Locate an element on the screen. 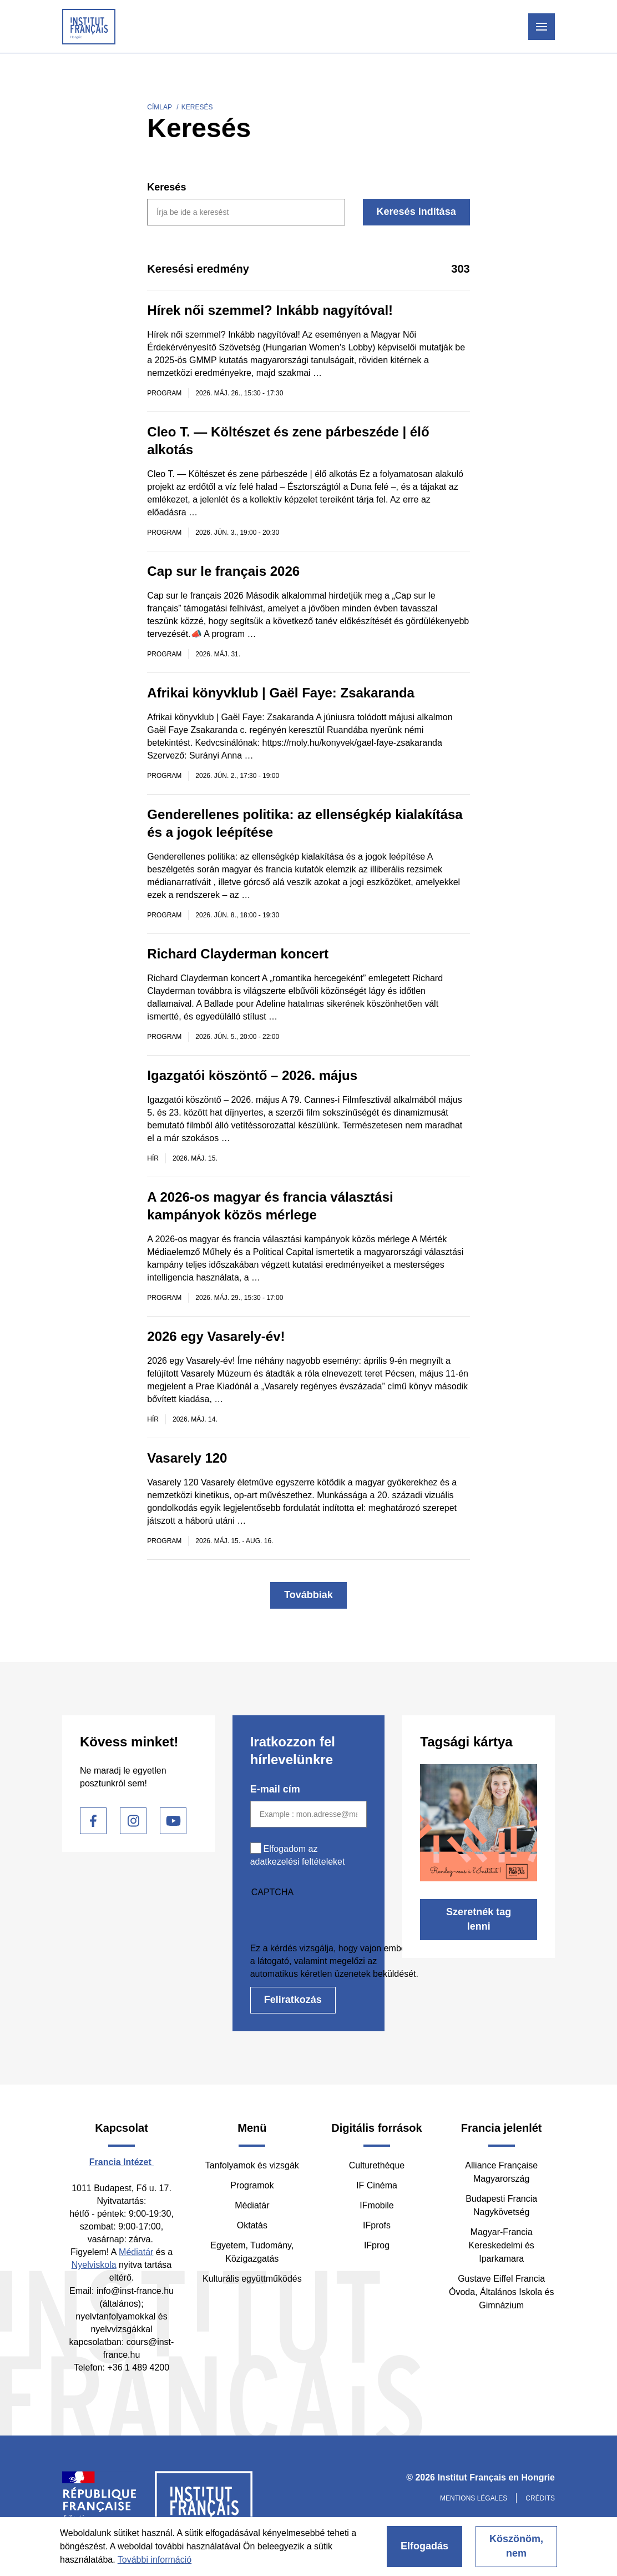 The width and height of the screenshot is (617, 2576). Elfogadás is located at coordinates (424, 2546).